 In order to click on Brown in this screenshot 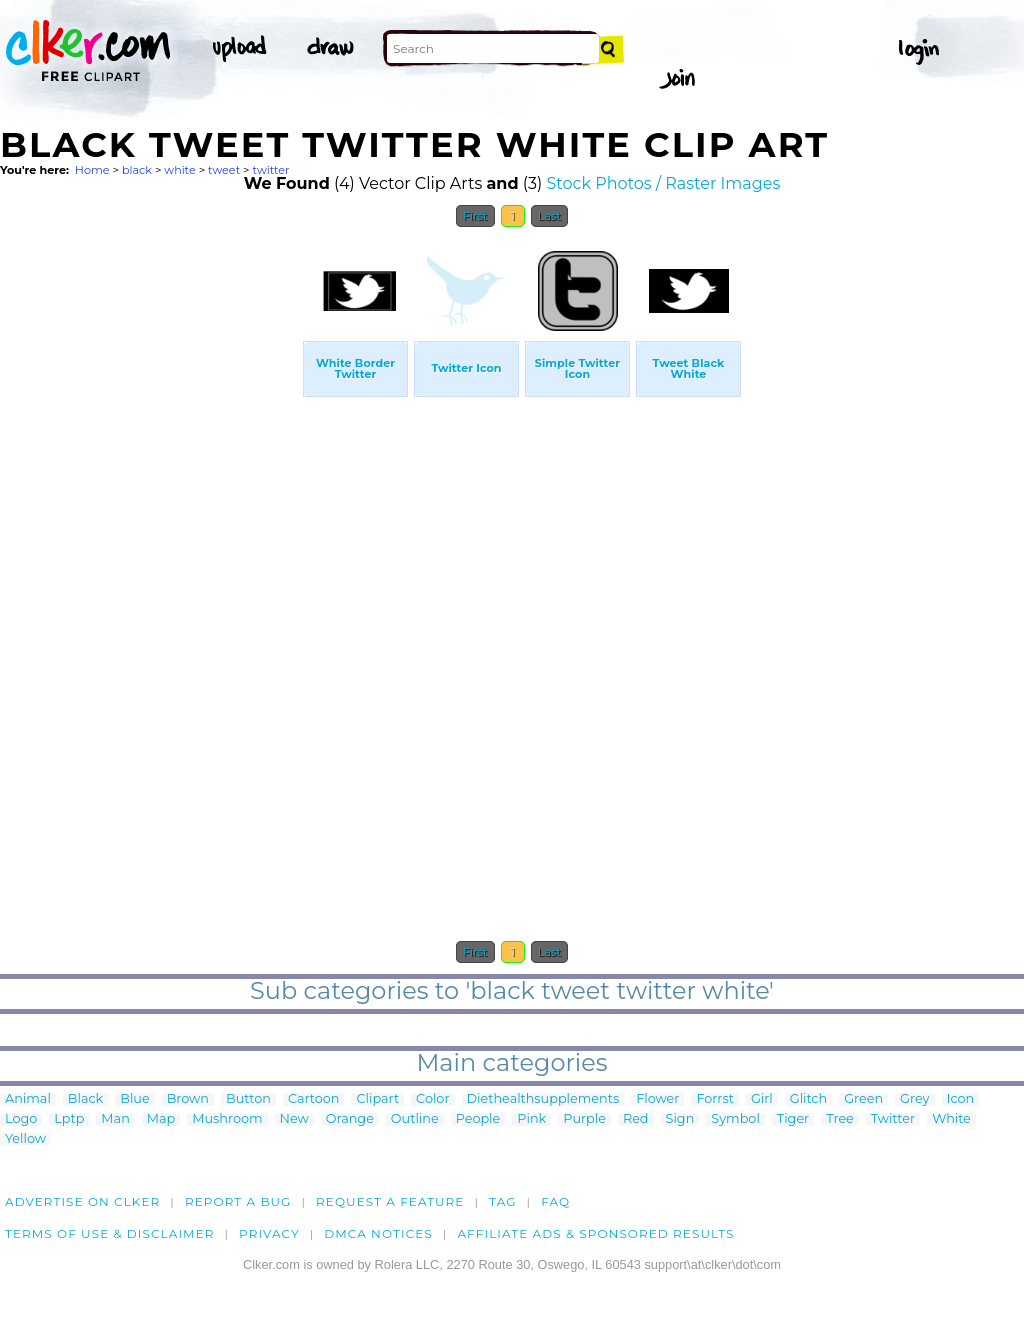, I will do `click(188, 1099)`.